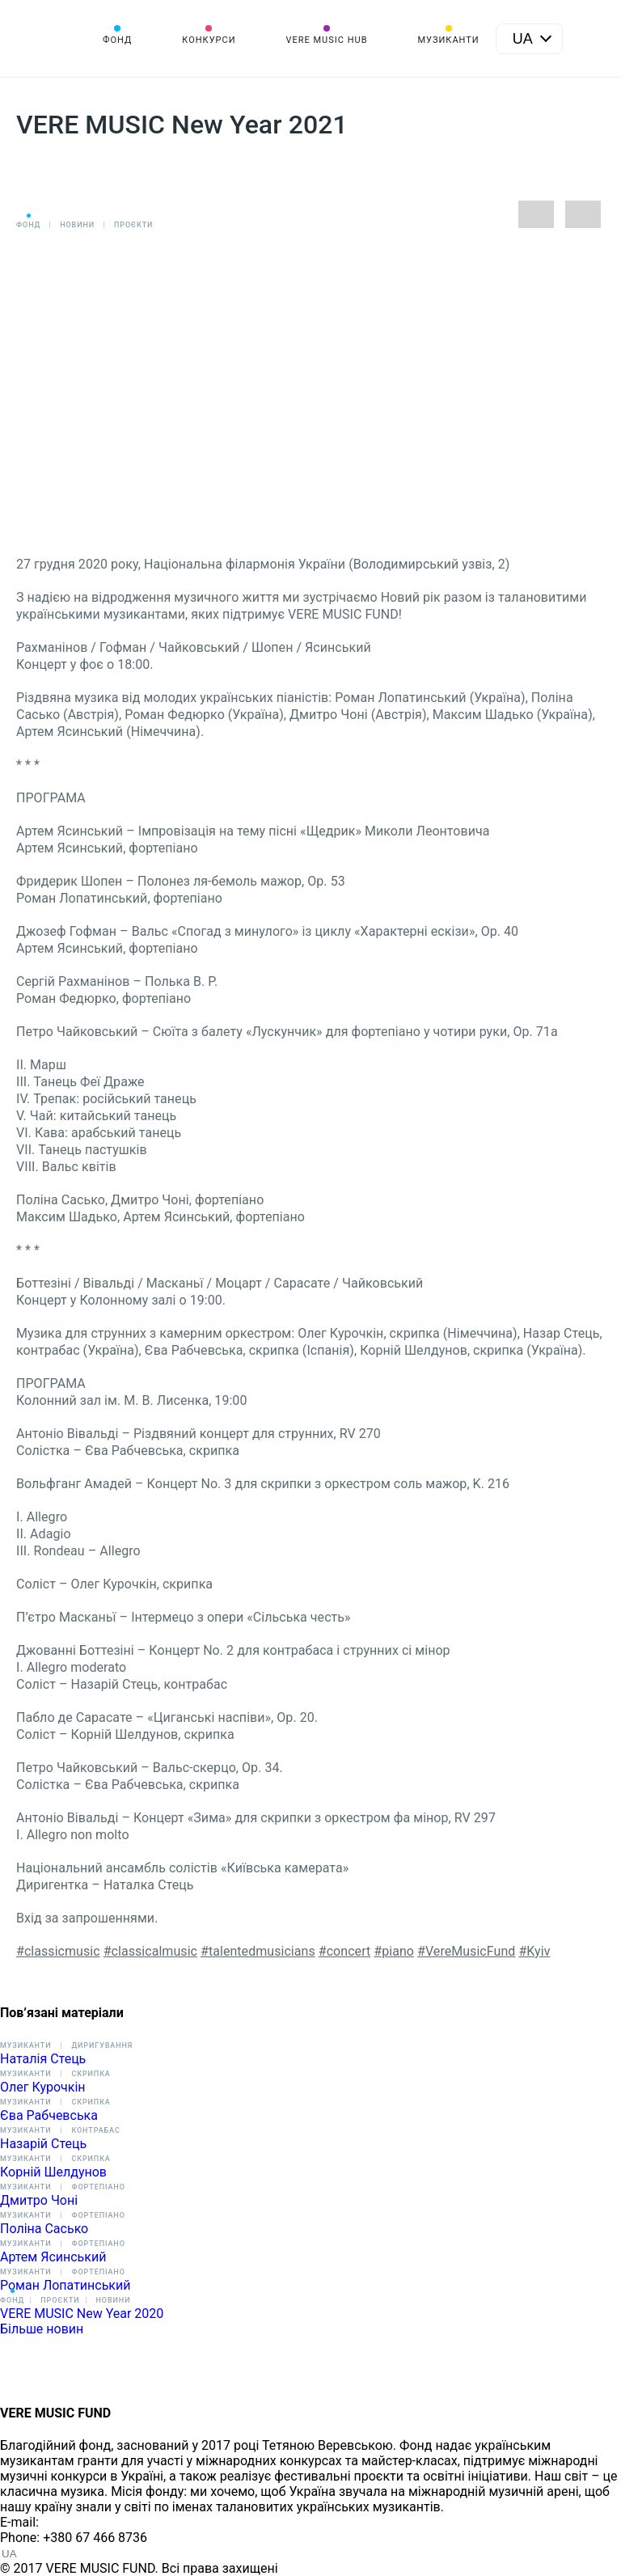 The width and height of the screenshot is (621, 2576). I want to click on Контрабас, so click(95, 2130).